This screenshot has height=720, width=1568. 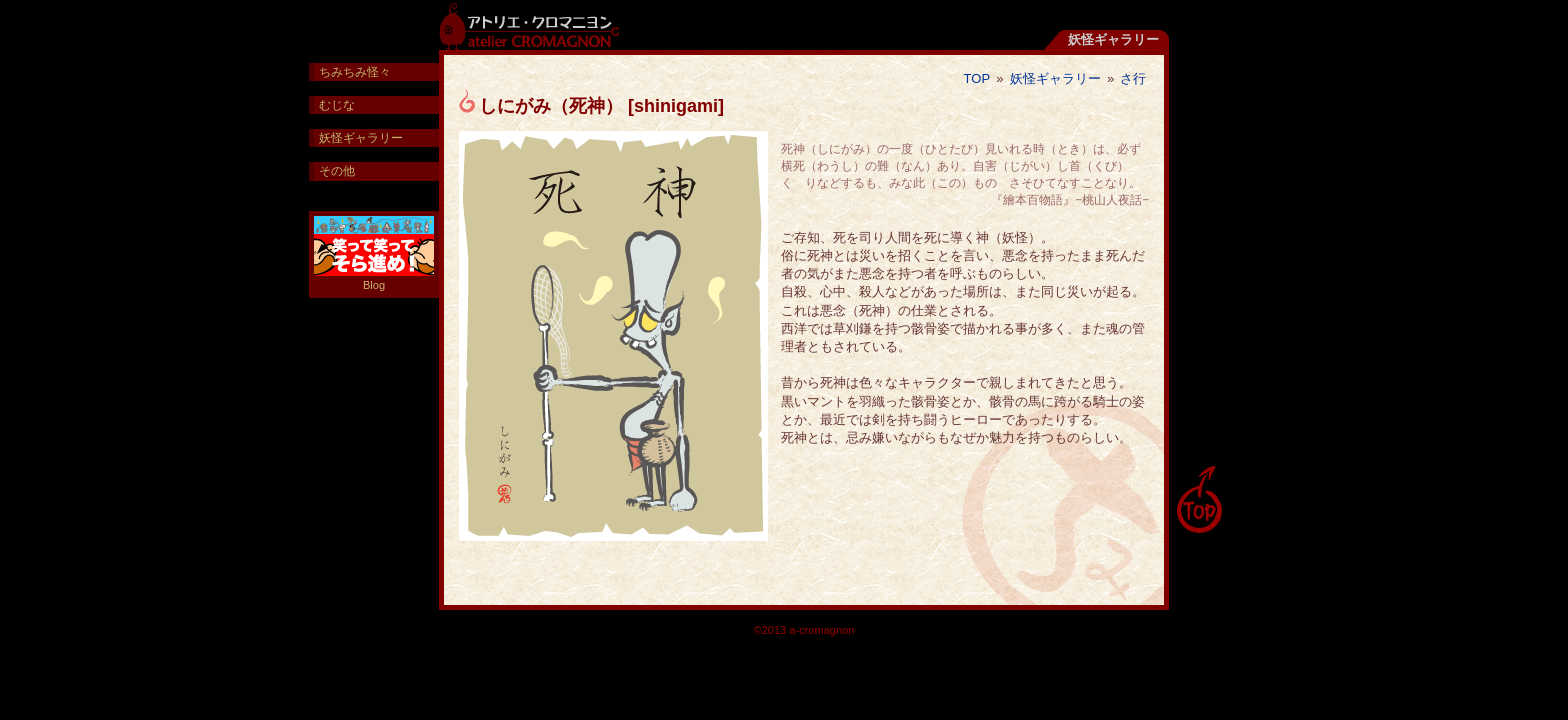 What do you see at coordinates (1055, 78) in the screenshot?
I see `妖怪ギャラリー` at bounding box center [1055, 78].